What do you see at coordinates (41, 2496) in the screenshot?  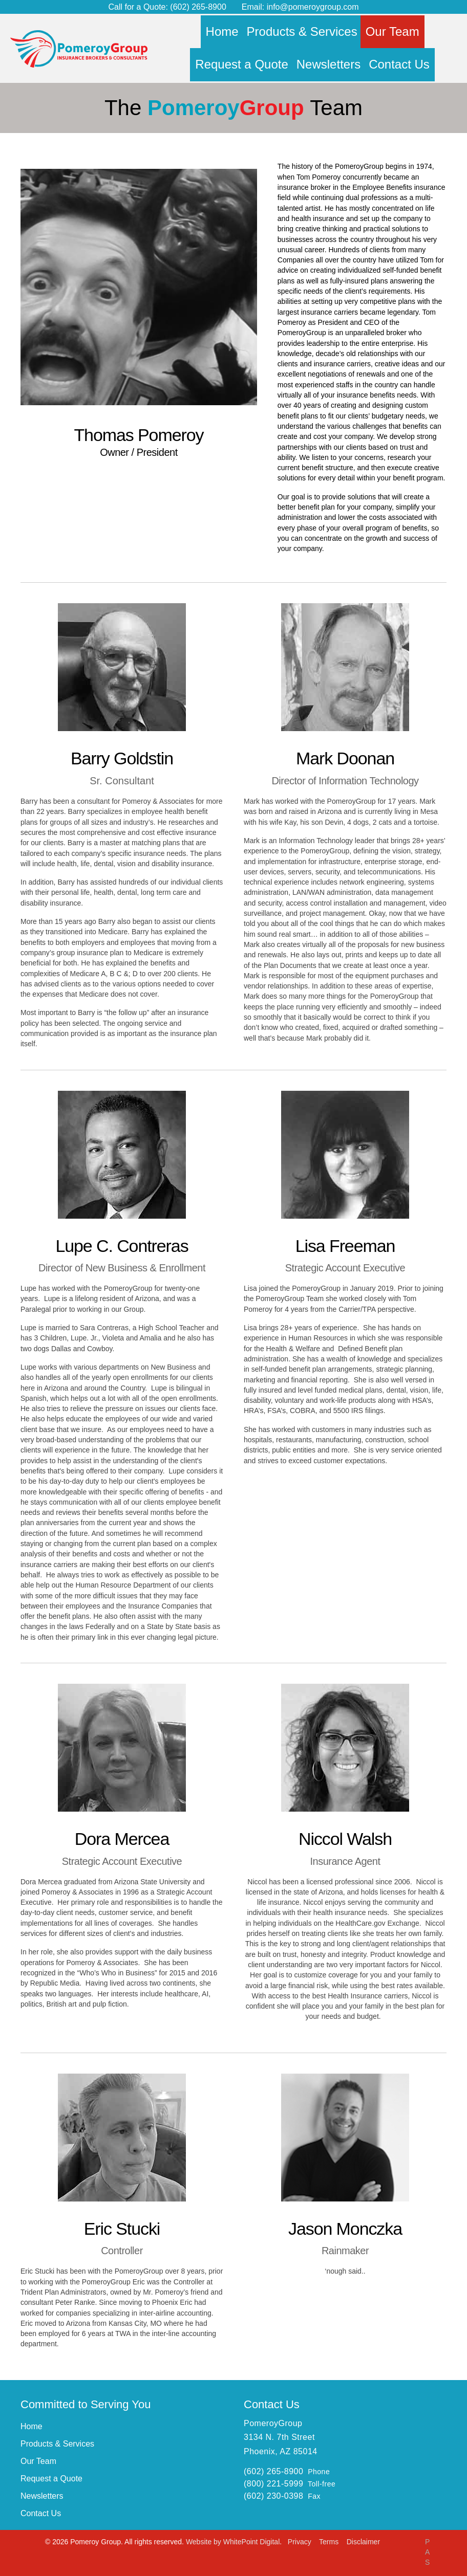 I see `Newsletters` at bounding box center [41, 2496].